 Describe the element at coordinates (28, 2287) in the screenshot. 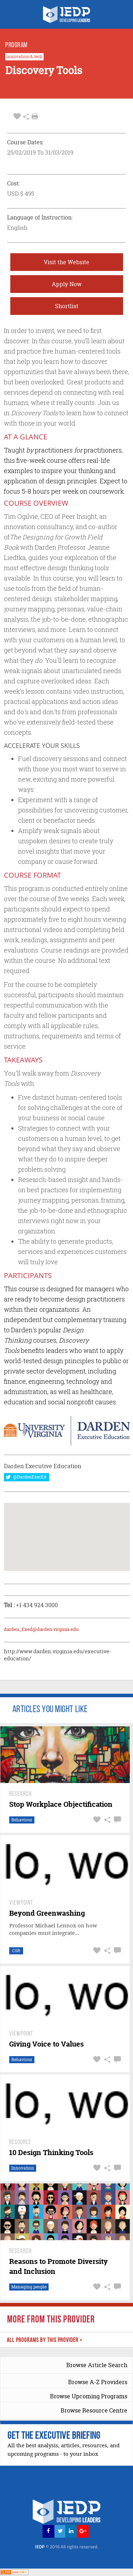

I see `Managing people` at that location.